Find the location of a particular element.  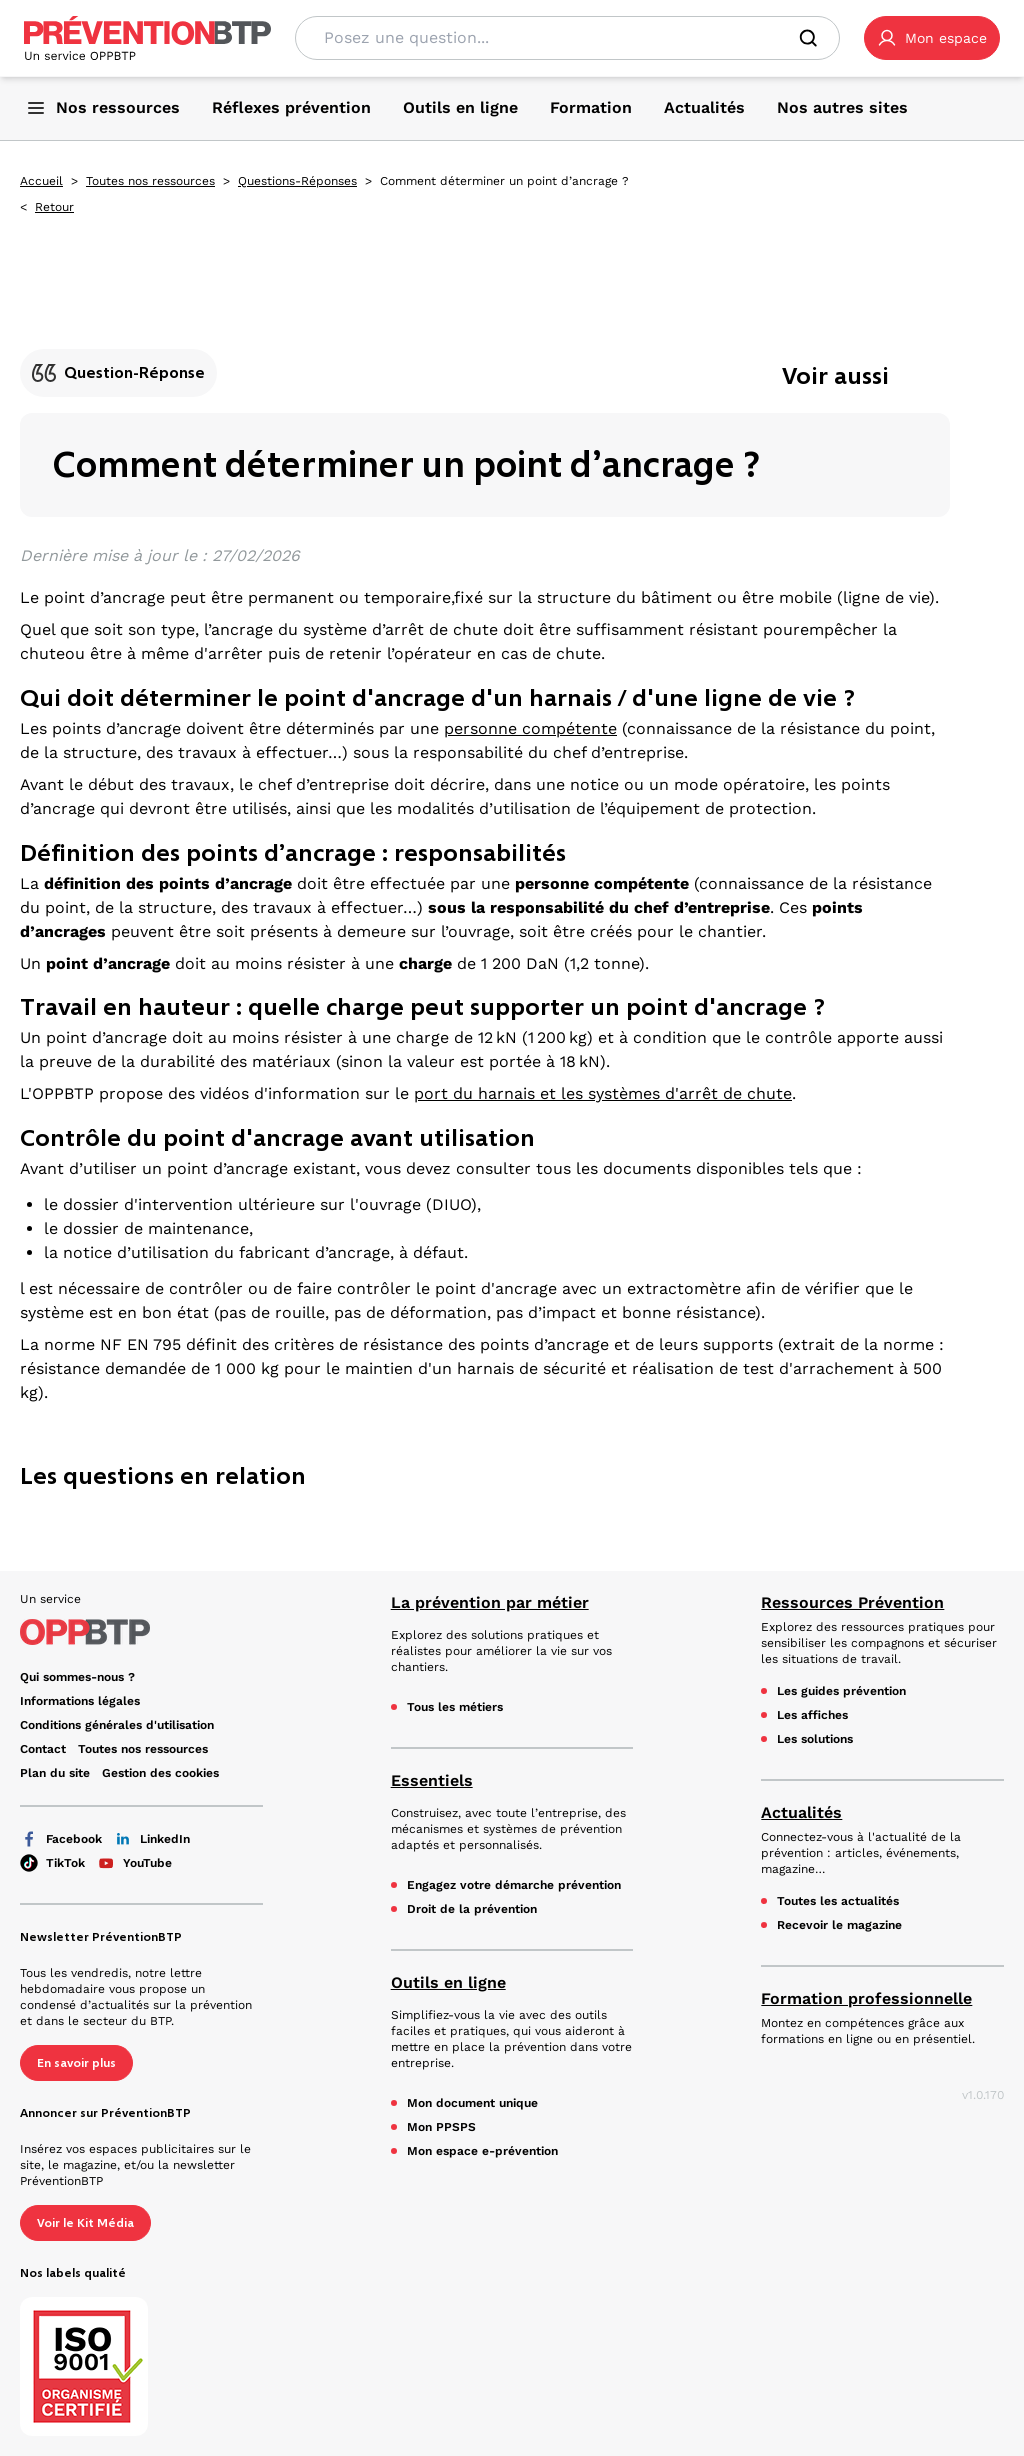

Voir le Kit Média is located at coordinates (85, 2223).